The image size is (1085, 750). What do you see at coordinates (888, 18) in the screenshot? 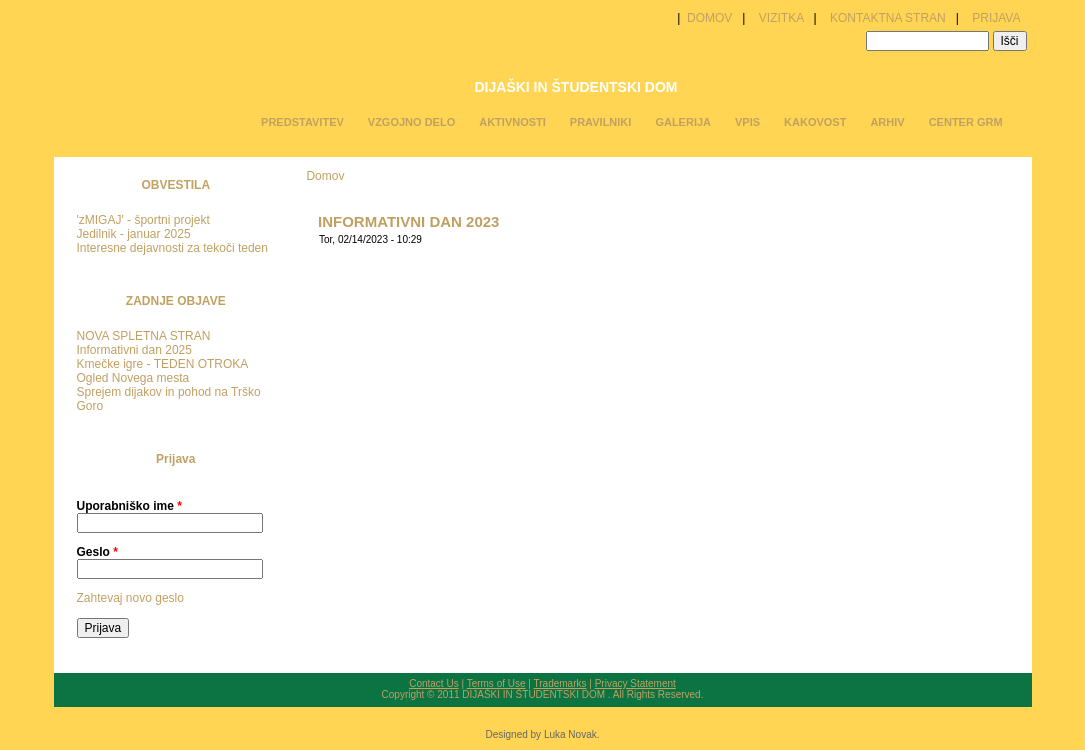
I see `KONTAKTNA STRAN` at bounding box center [888, 18].